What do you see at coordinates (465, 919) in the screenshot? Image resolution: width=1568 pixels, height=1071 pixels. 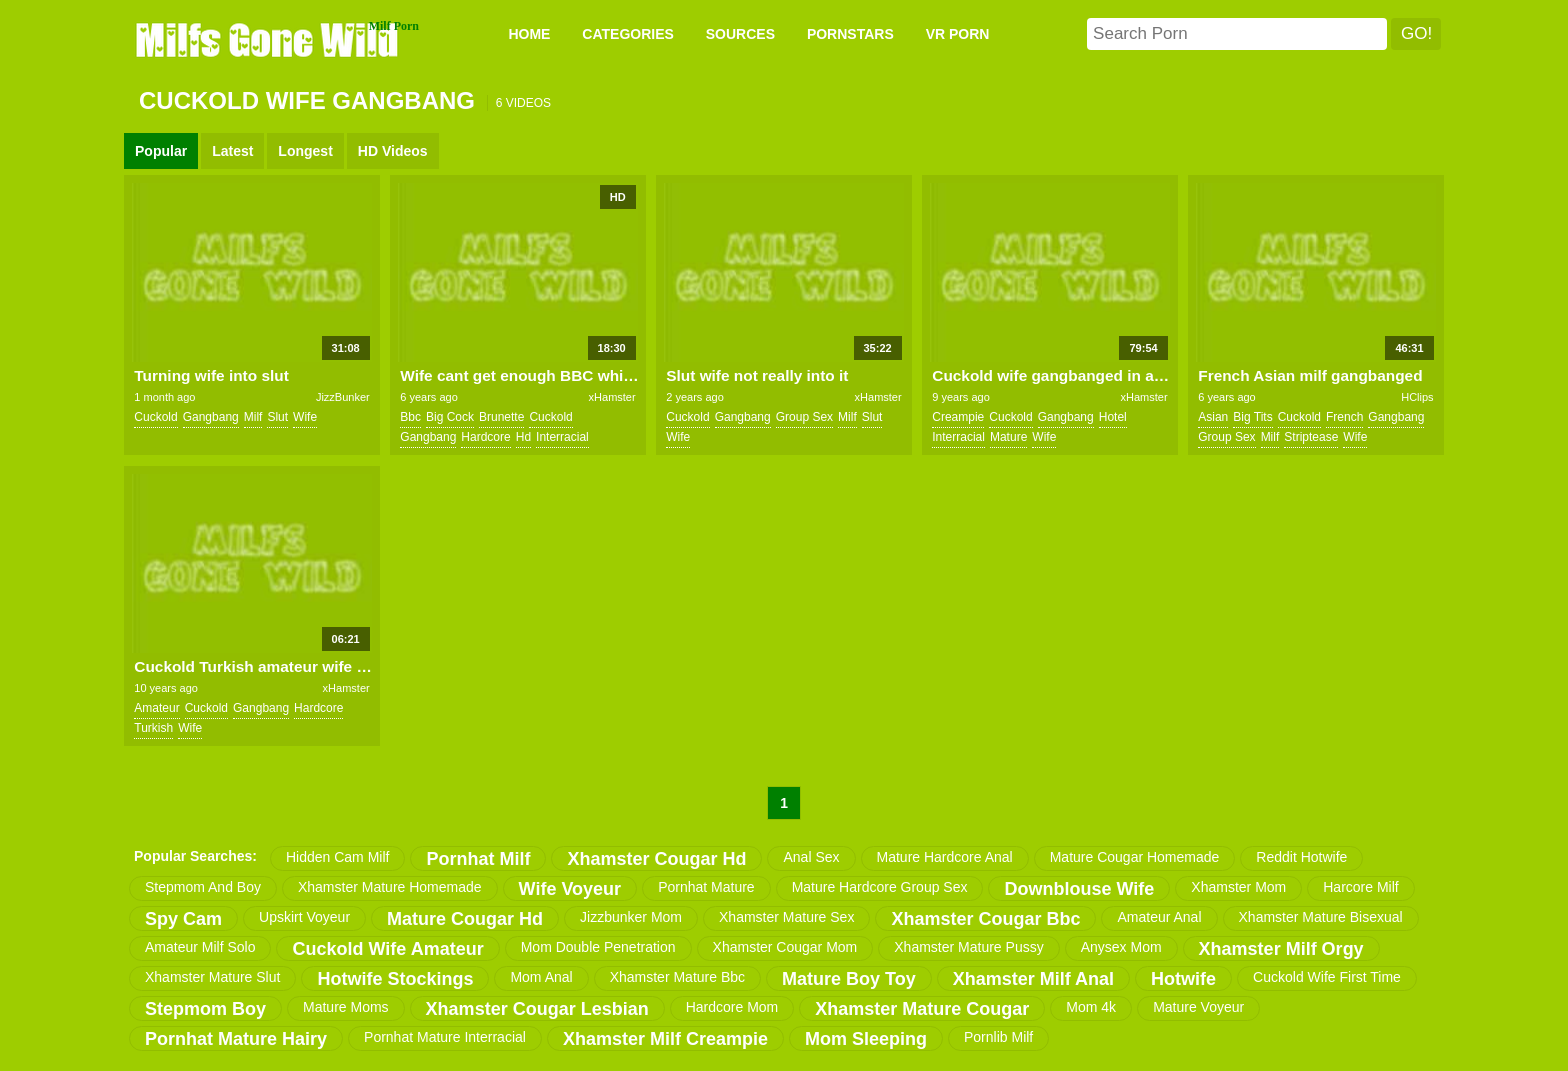 I see `mature cougar hd` at bounding box center [465, 919].